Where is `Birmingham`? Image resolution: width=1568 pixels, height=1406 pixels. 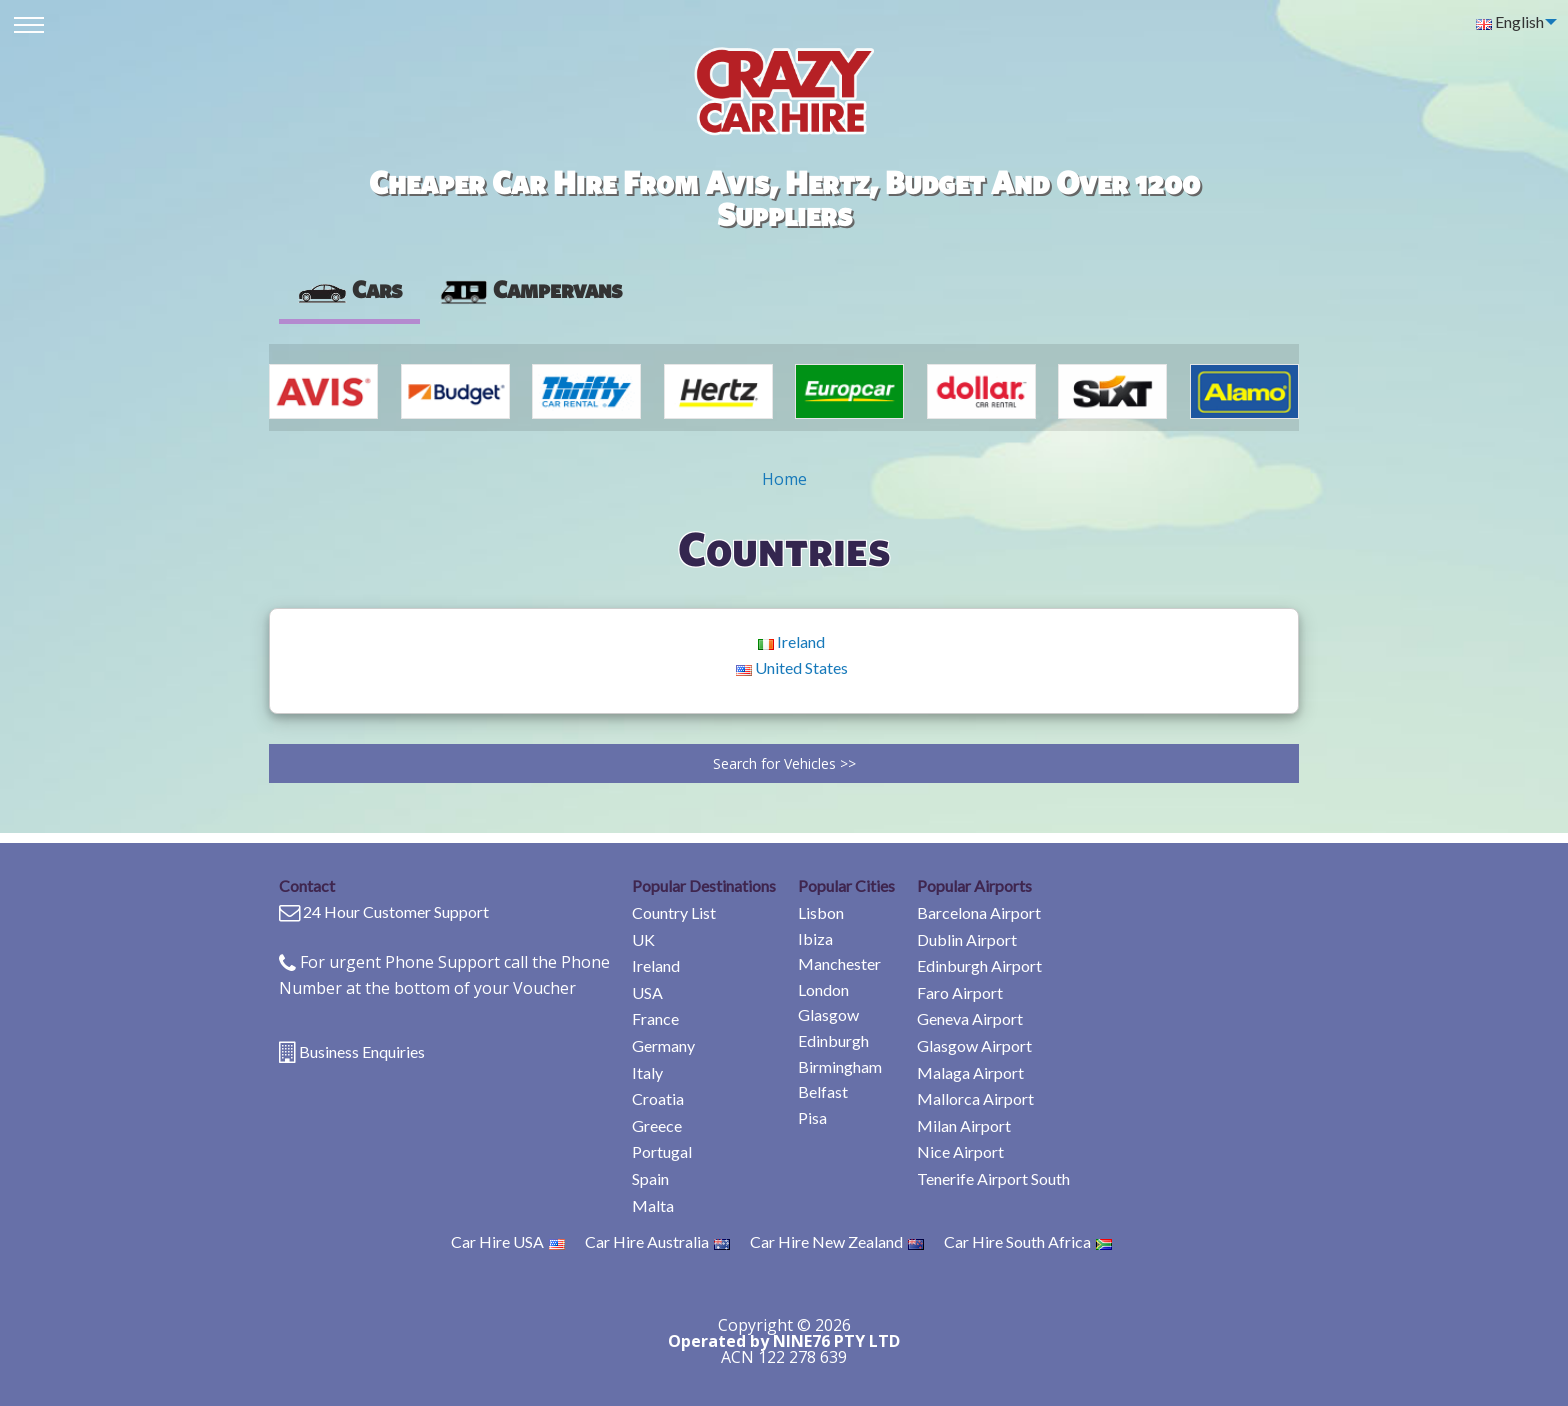 Birmingham is located at coordinates (840, 1066).